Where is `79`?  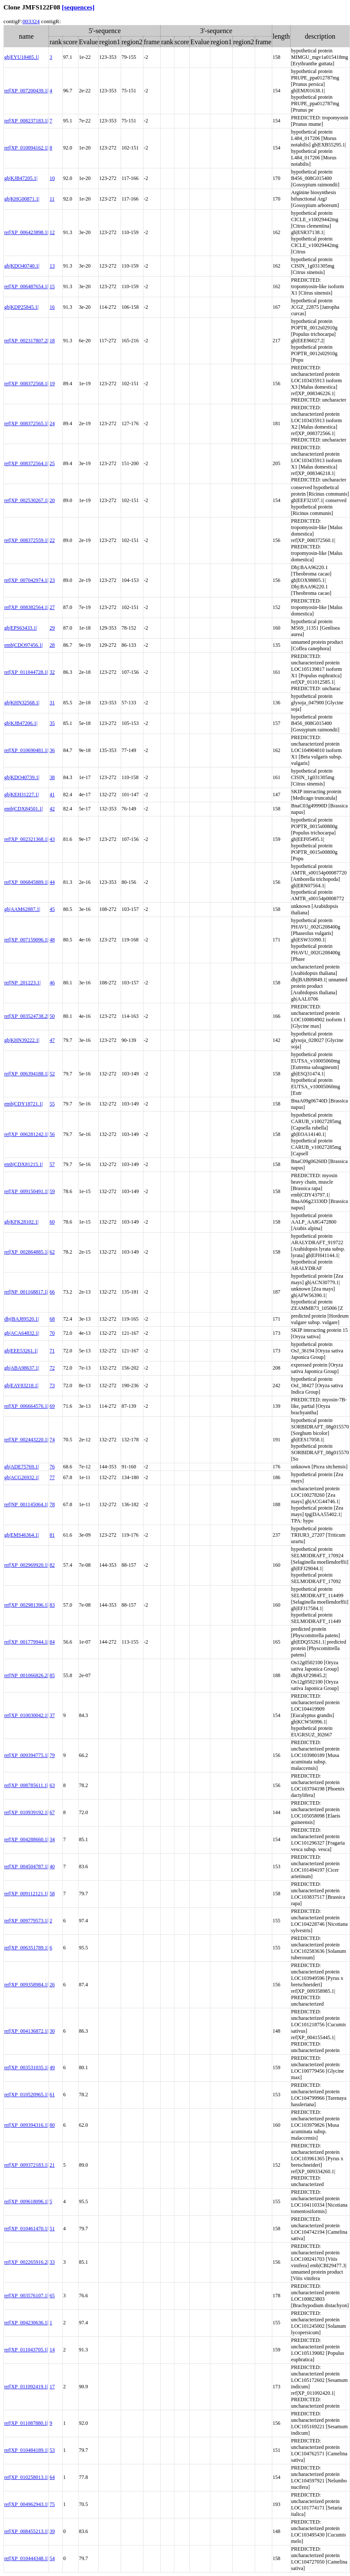
79 is located at coordinates (52, 1755).